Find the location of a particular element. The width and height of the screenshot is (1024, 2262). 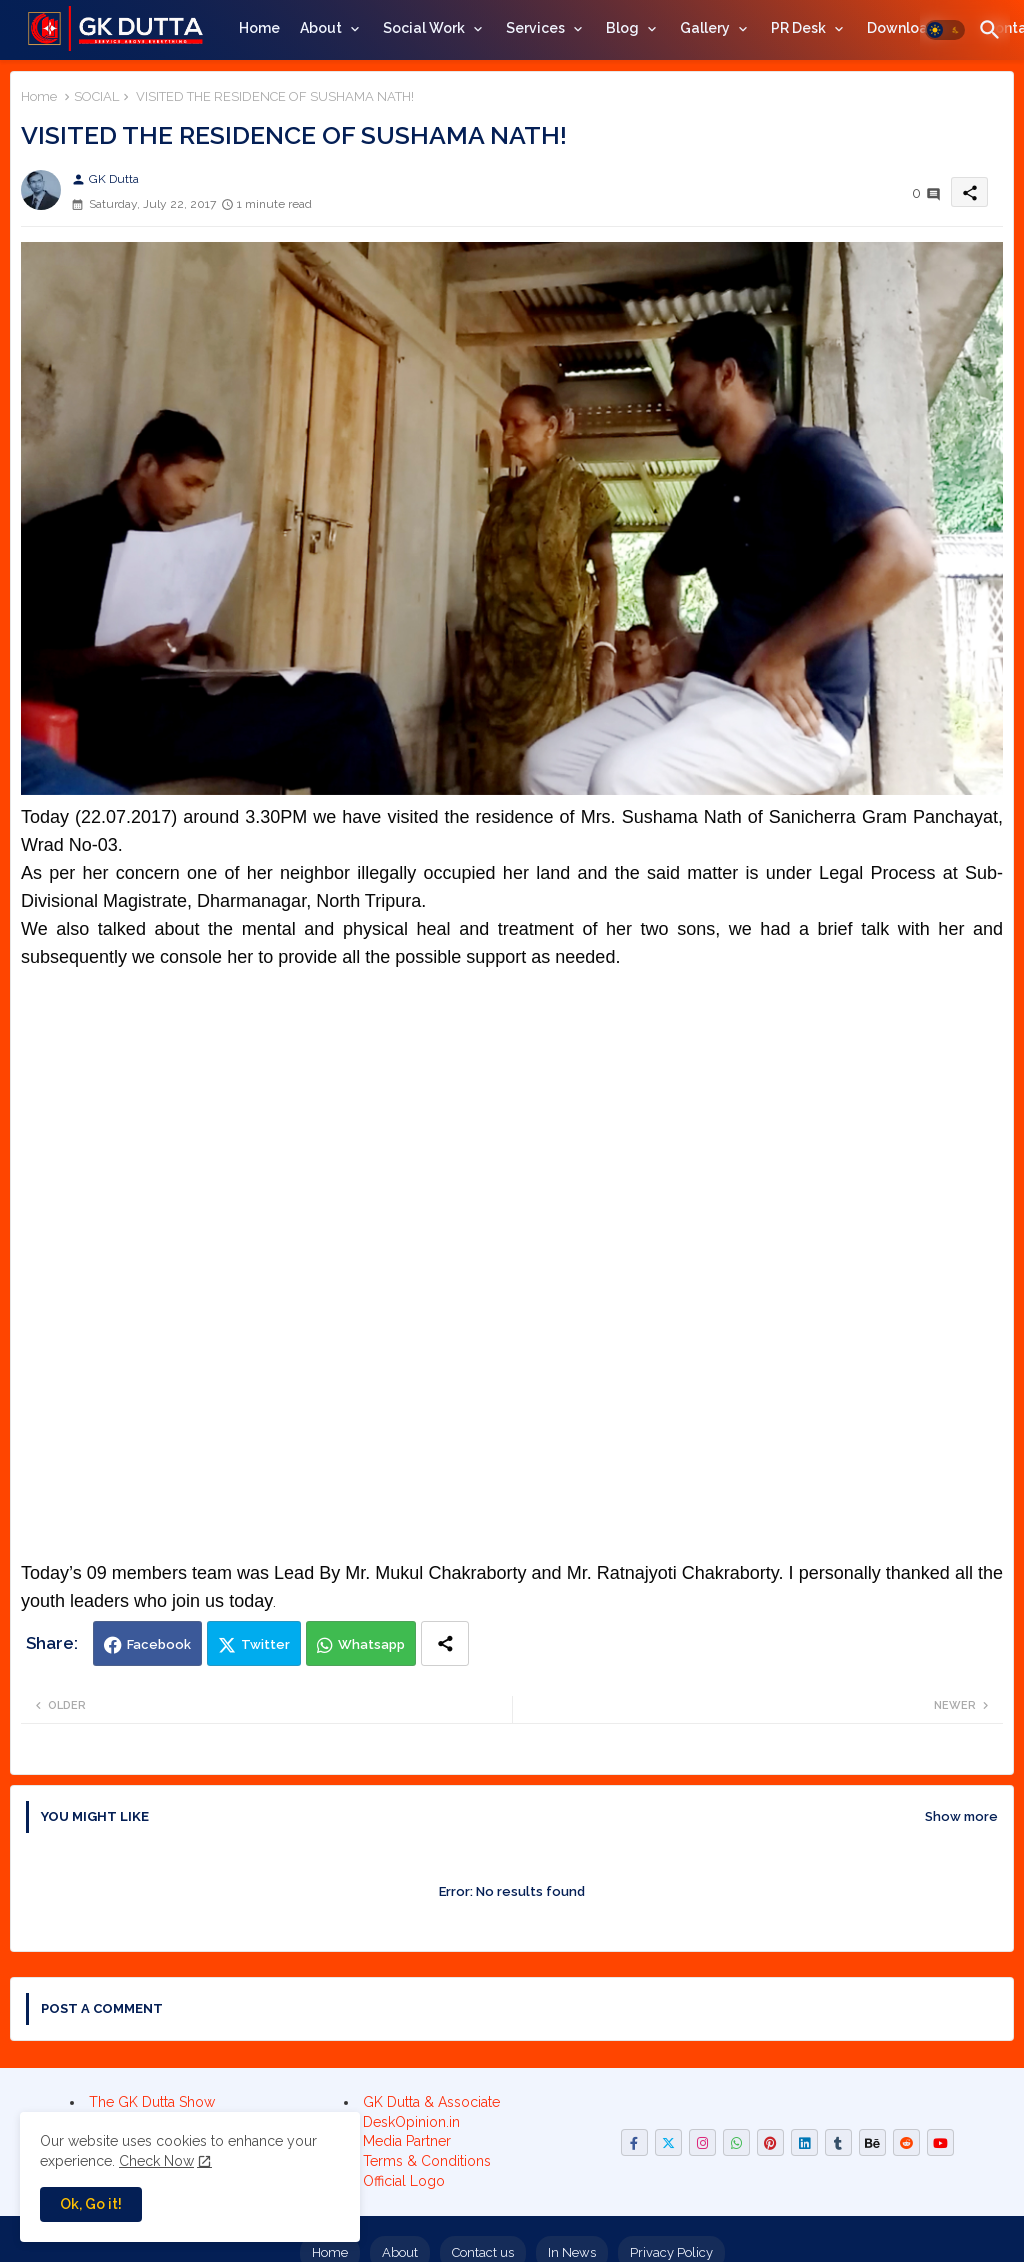

The GK Dutta Show is located at coordinates (152, 2102).